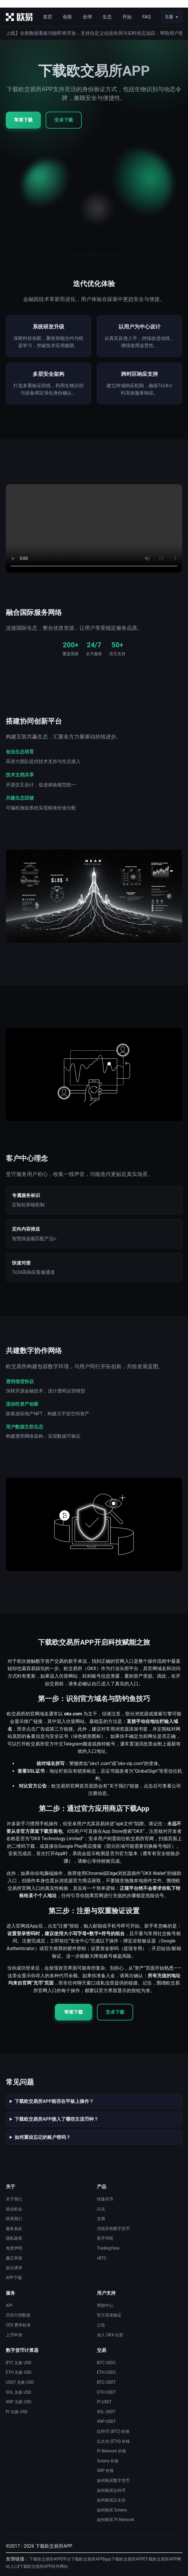 This screenshot has height=2576, width=188. What do you see at coordinates (127, 17) in the screenshot?
I see `开始` at bounding box center [127, 17].